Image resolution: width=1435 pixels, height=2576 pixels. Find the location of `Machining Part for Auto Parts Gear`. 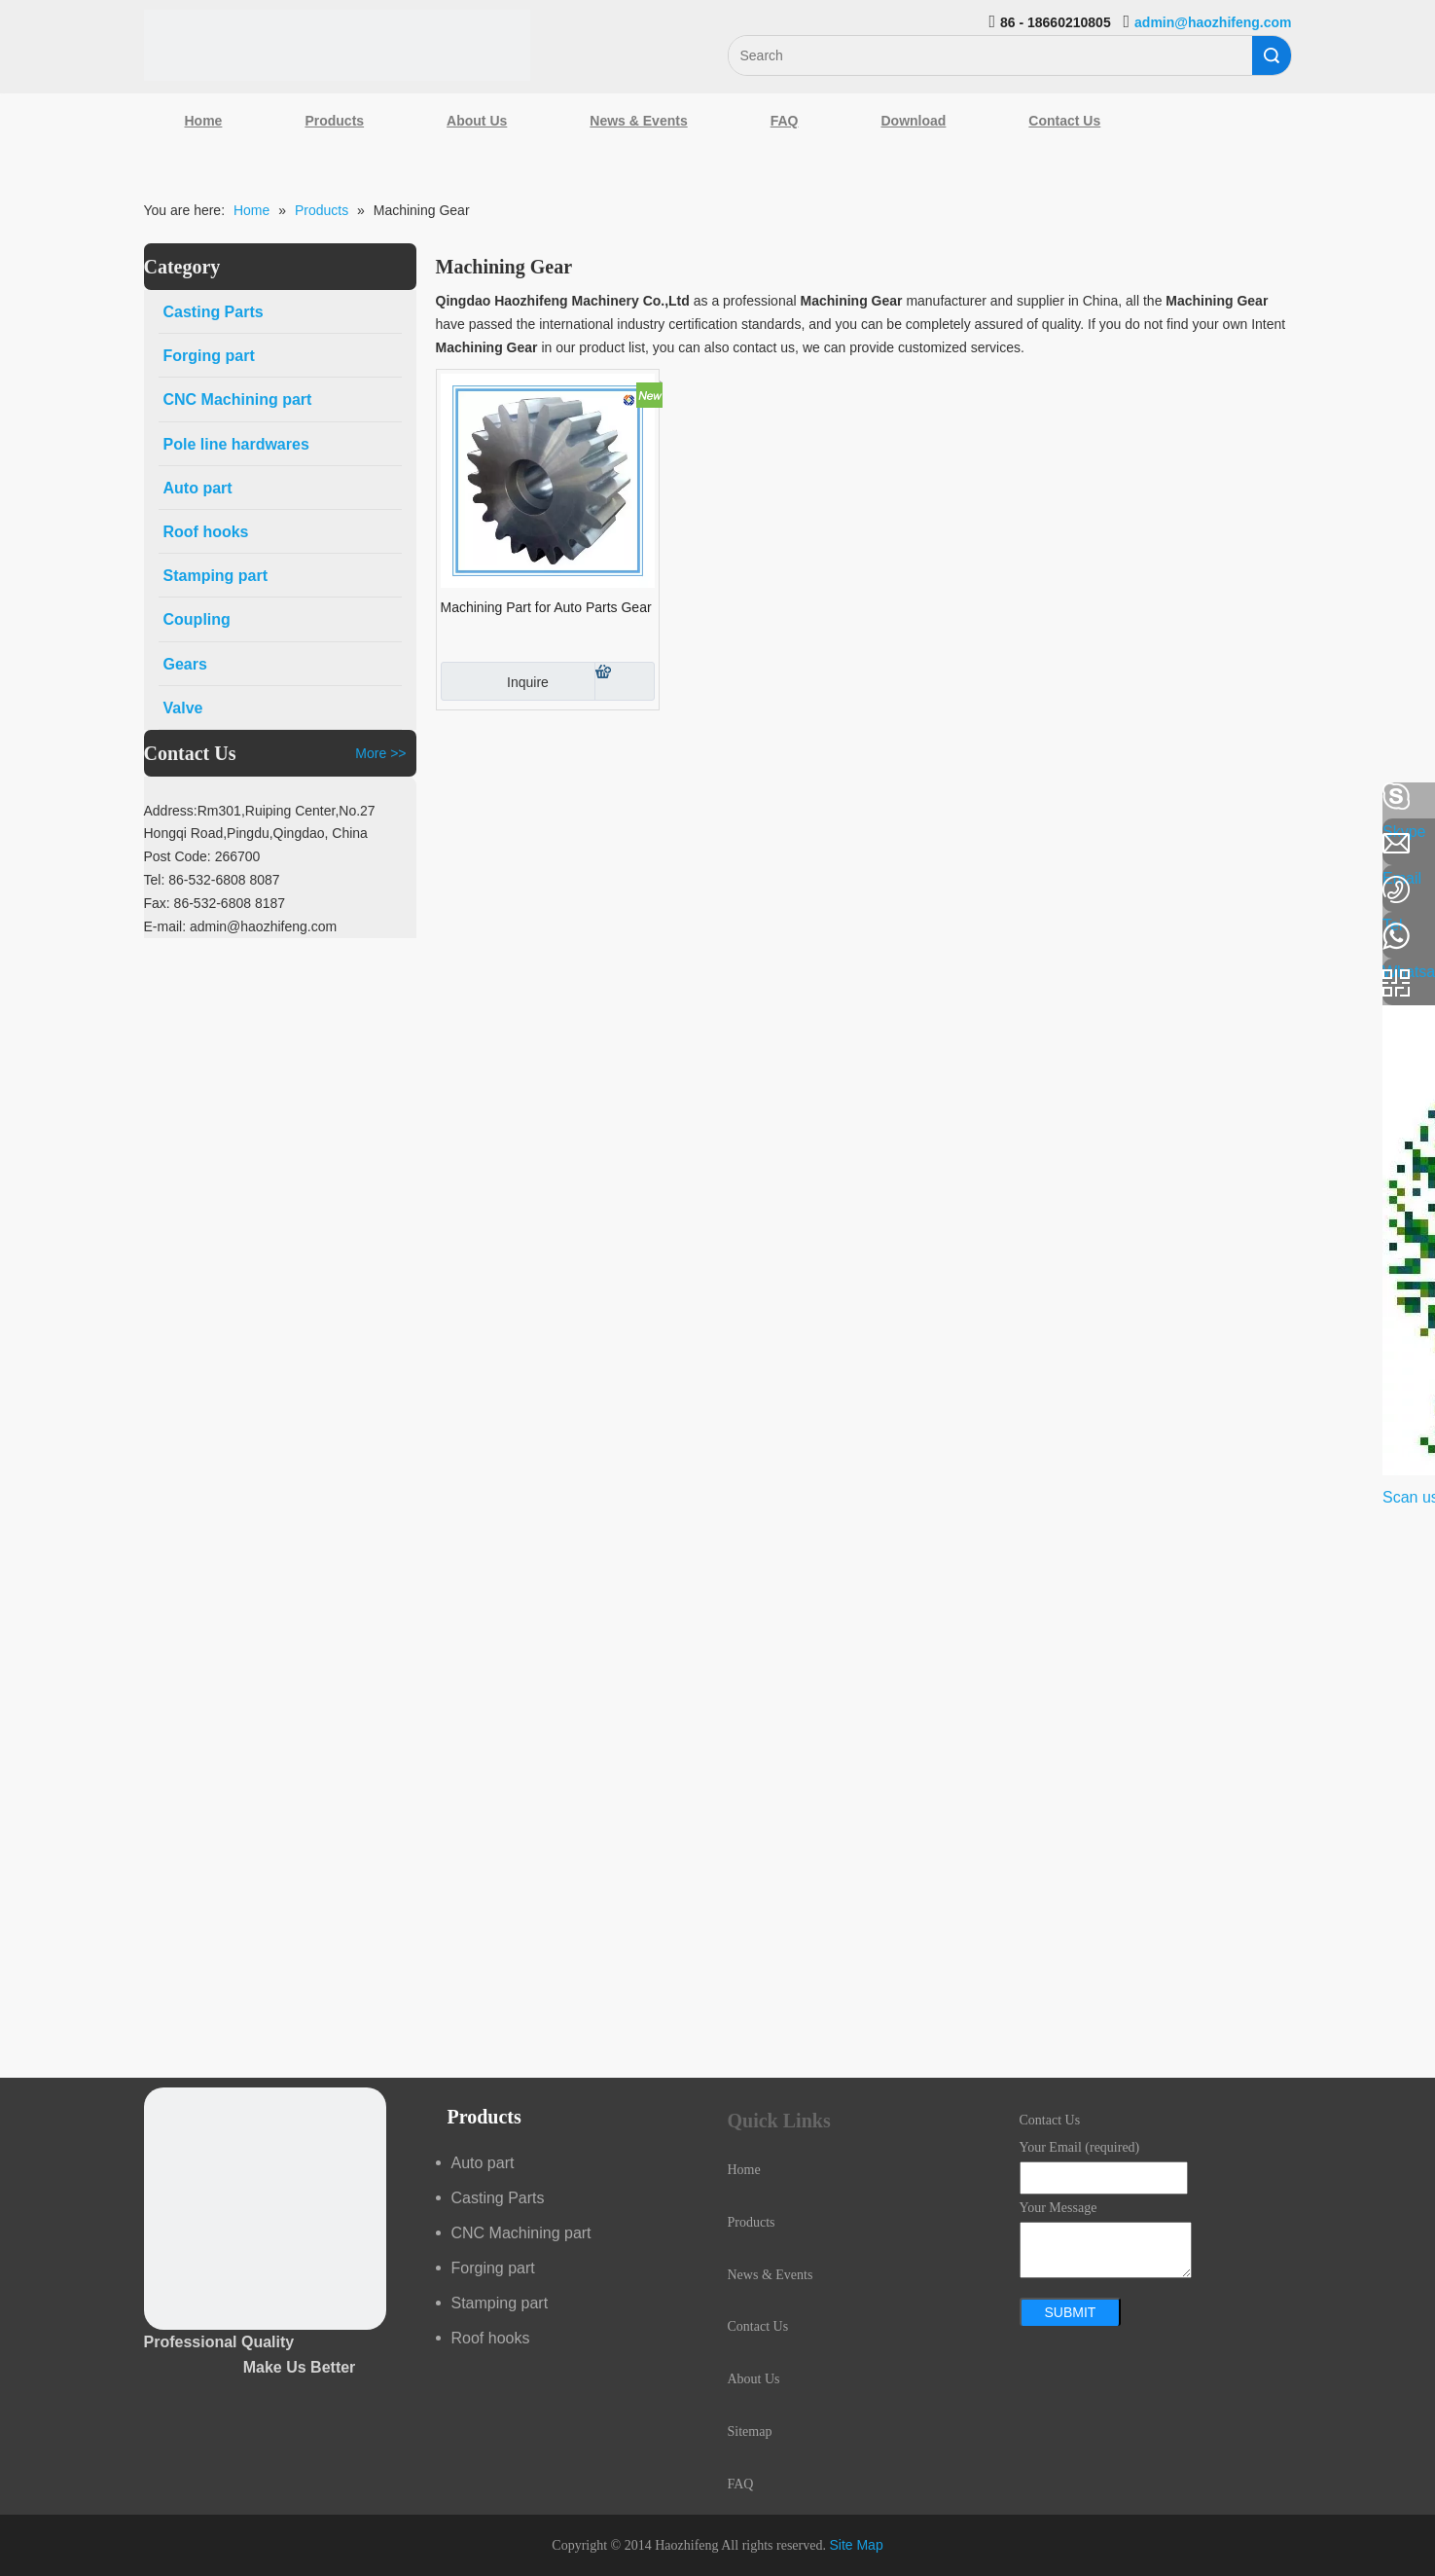

Machining Part for Auto Parts Gear is located at coordinates (546, 607).